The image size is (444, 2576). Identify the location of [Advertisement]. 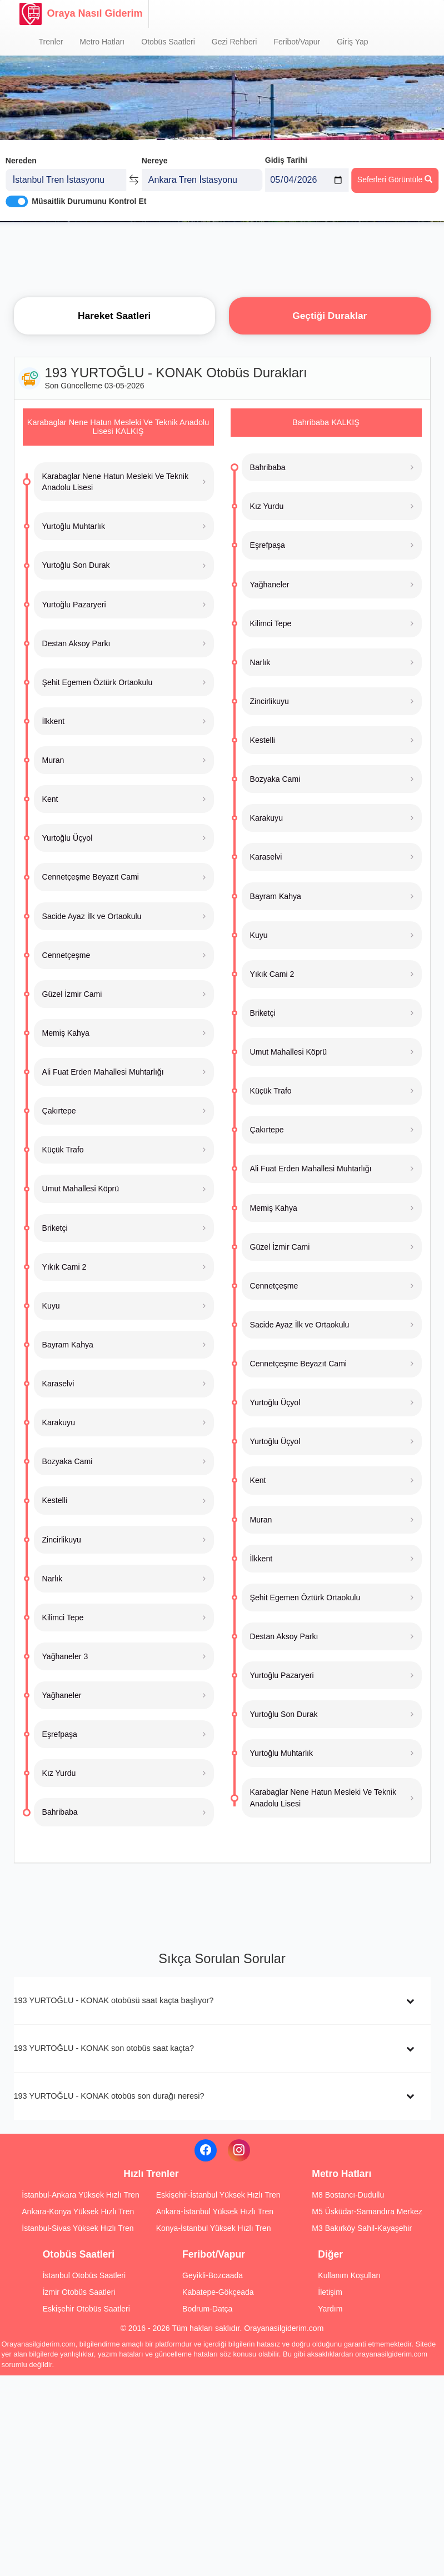
(222, 258).